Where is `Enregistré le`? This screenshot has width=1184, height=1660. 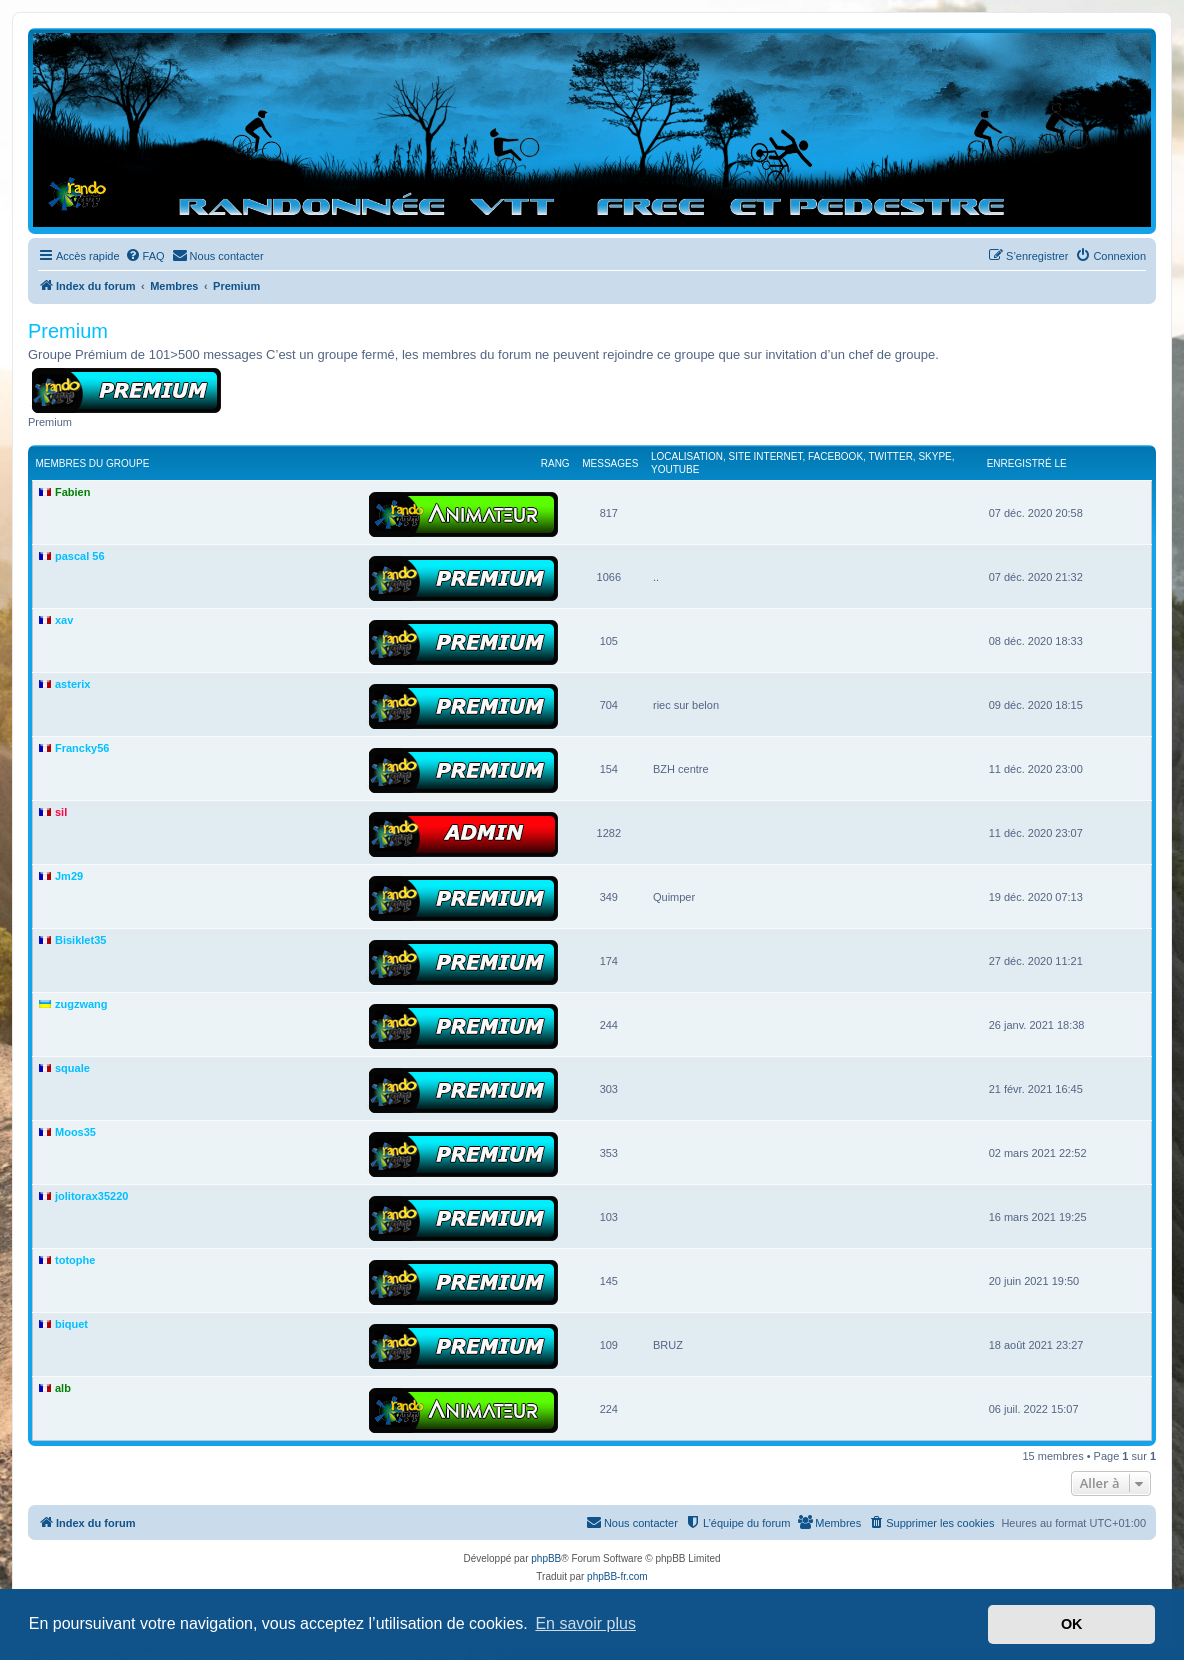 Enregistré le is located at coordinates (1027, 463).